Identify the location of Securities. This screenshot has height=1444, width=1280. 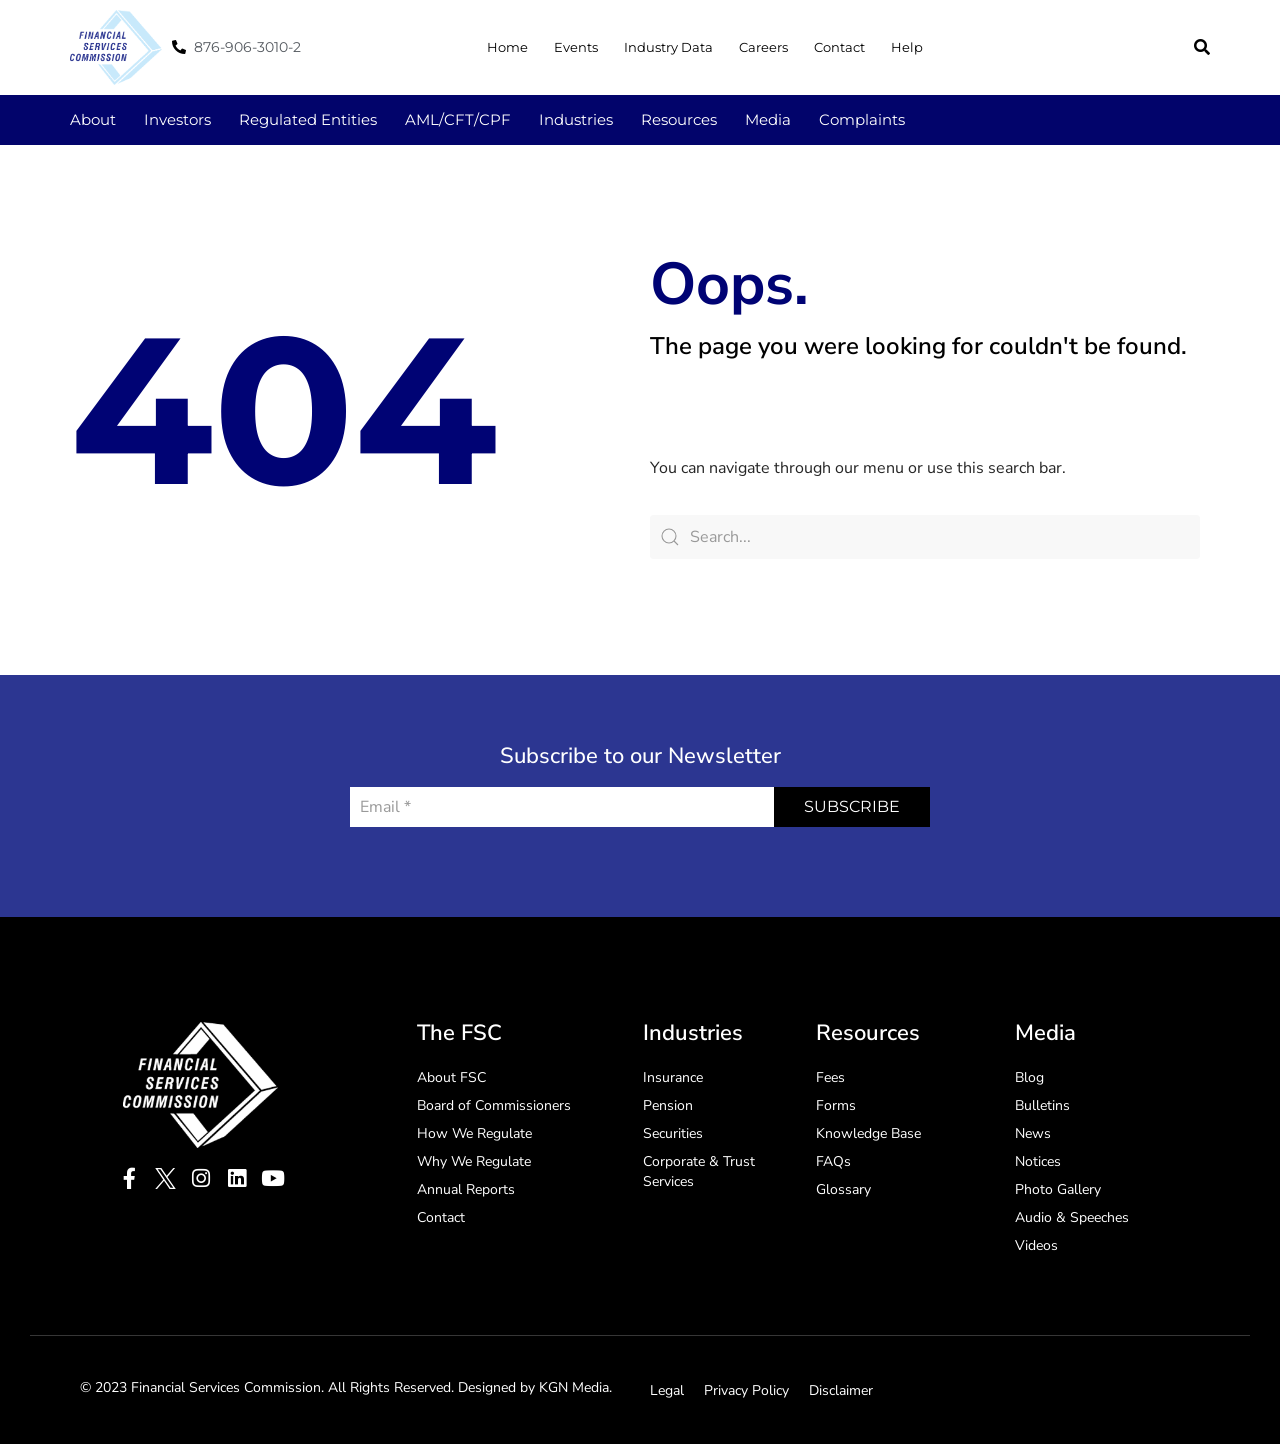
(673, 1133).